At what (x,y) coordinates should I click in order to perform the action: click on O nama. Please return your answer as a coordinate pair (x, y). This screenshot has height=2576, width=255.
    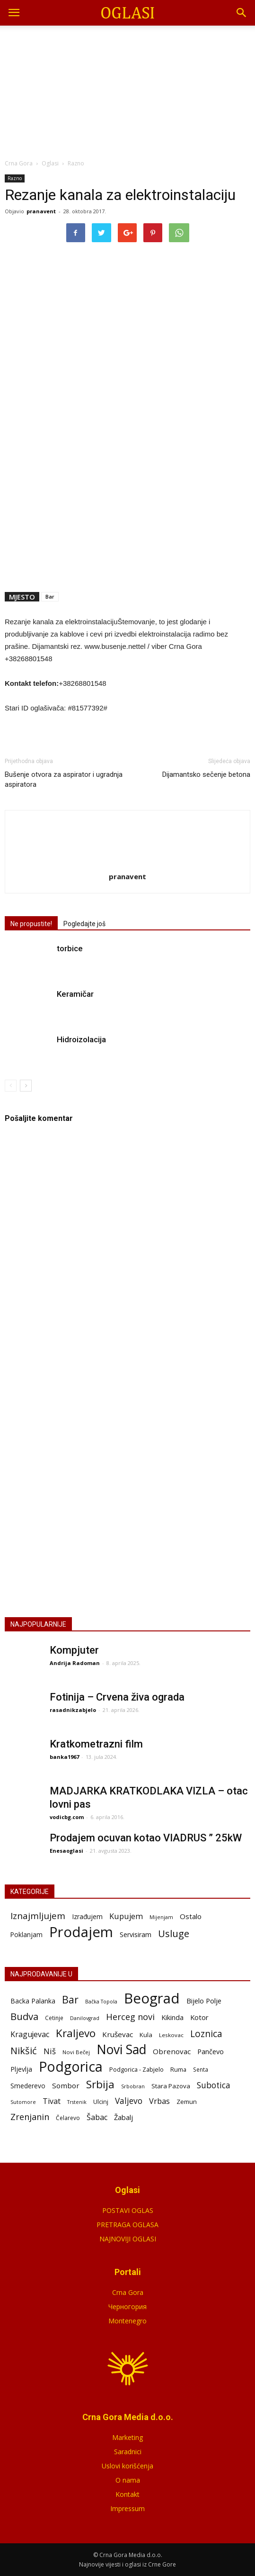
    Looking at the image, I should click on (127, 2480).